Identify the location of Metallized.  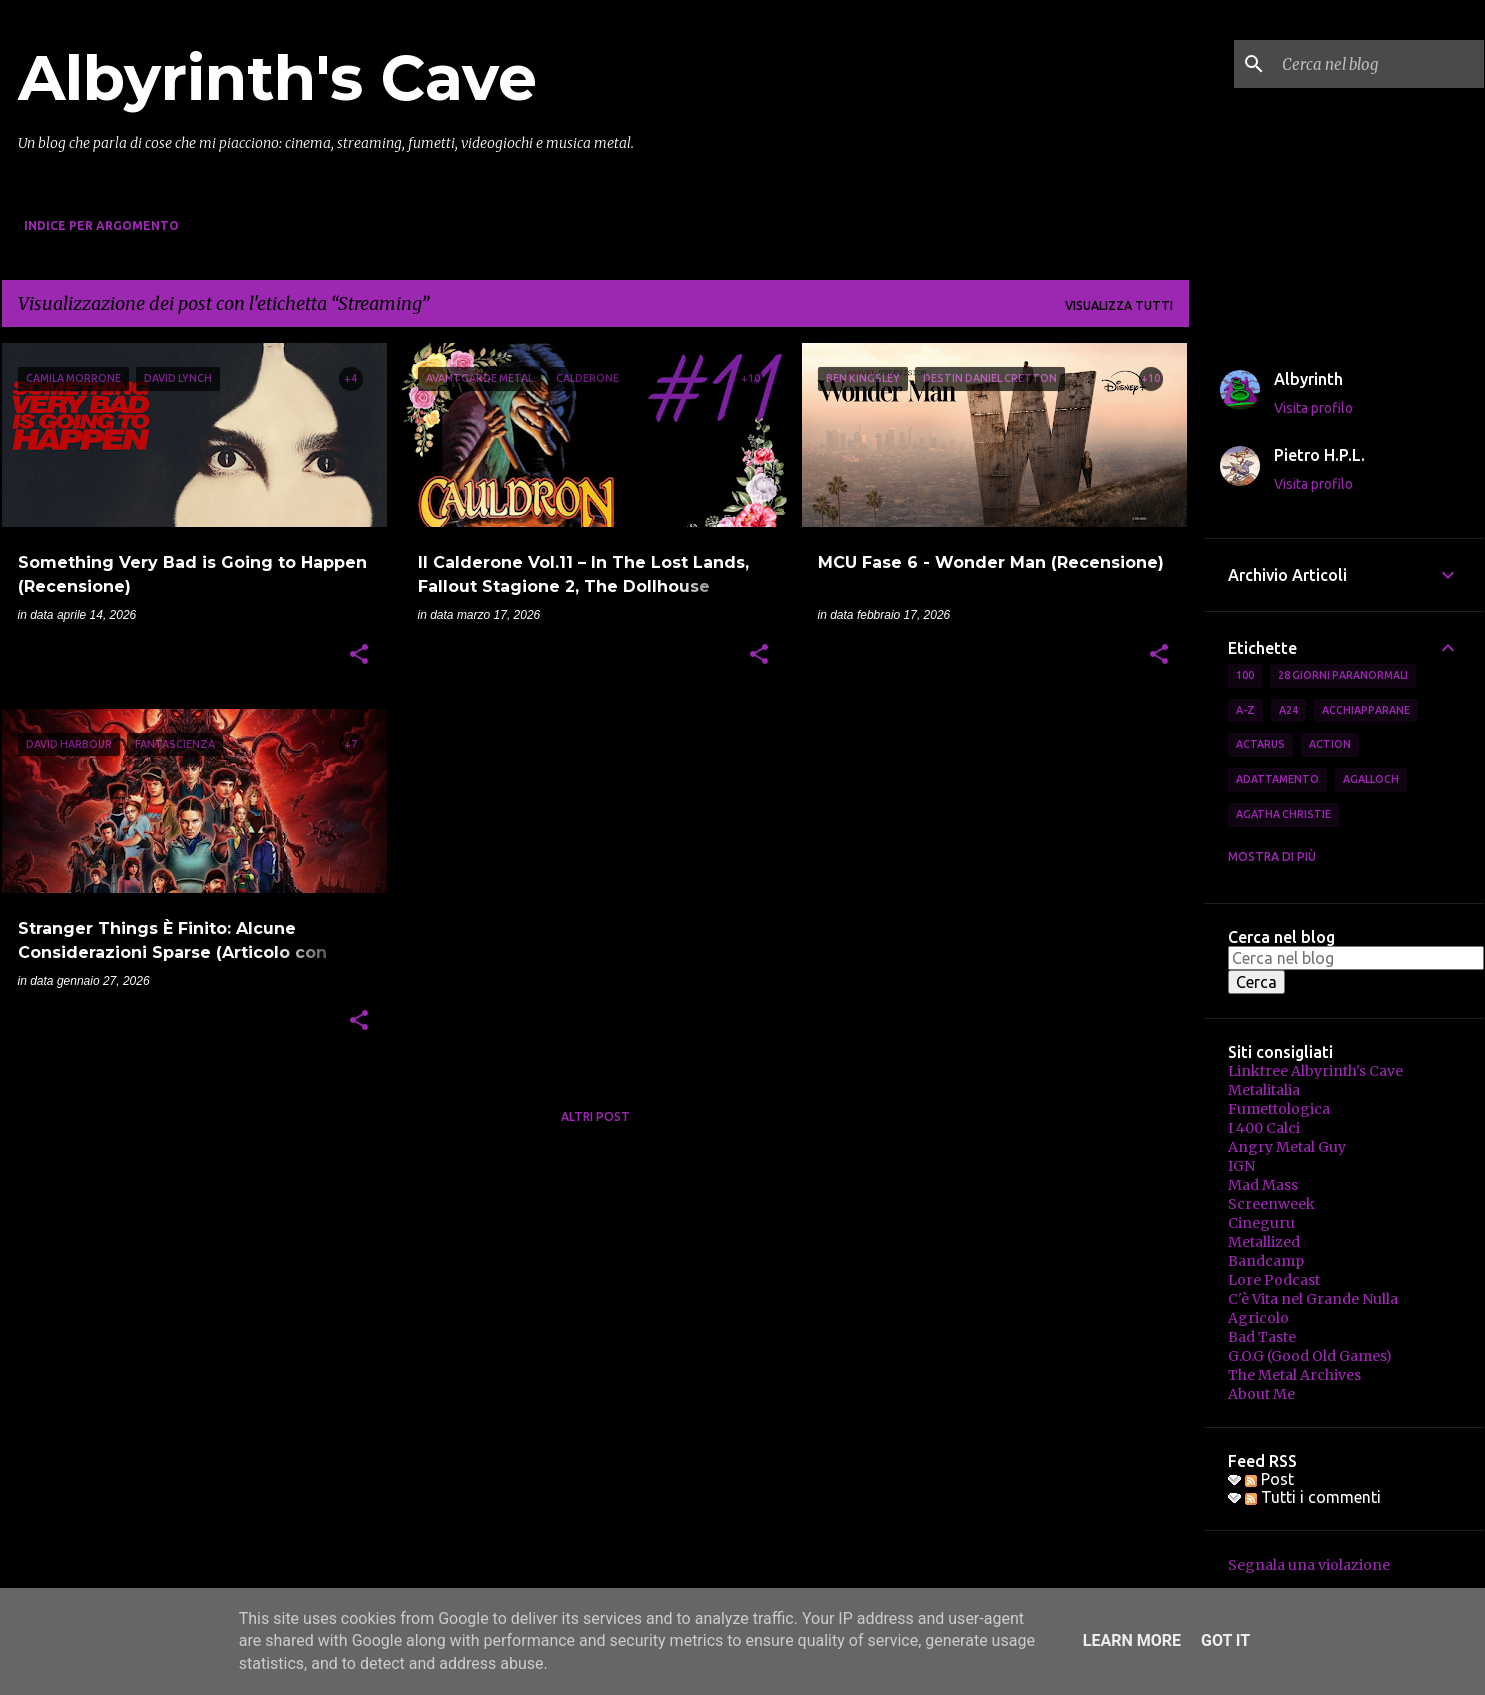
(1264, 1242).